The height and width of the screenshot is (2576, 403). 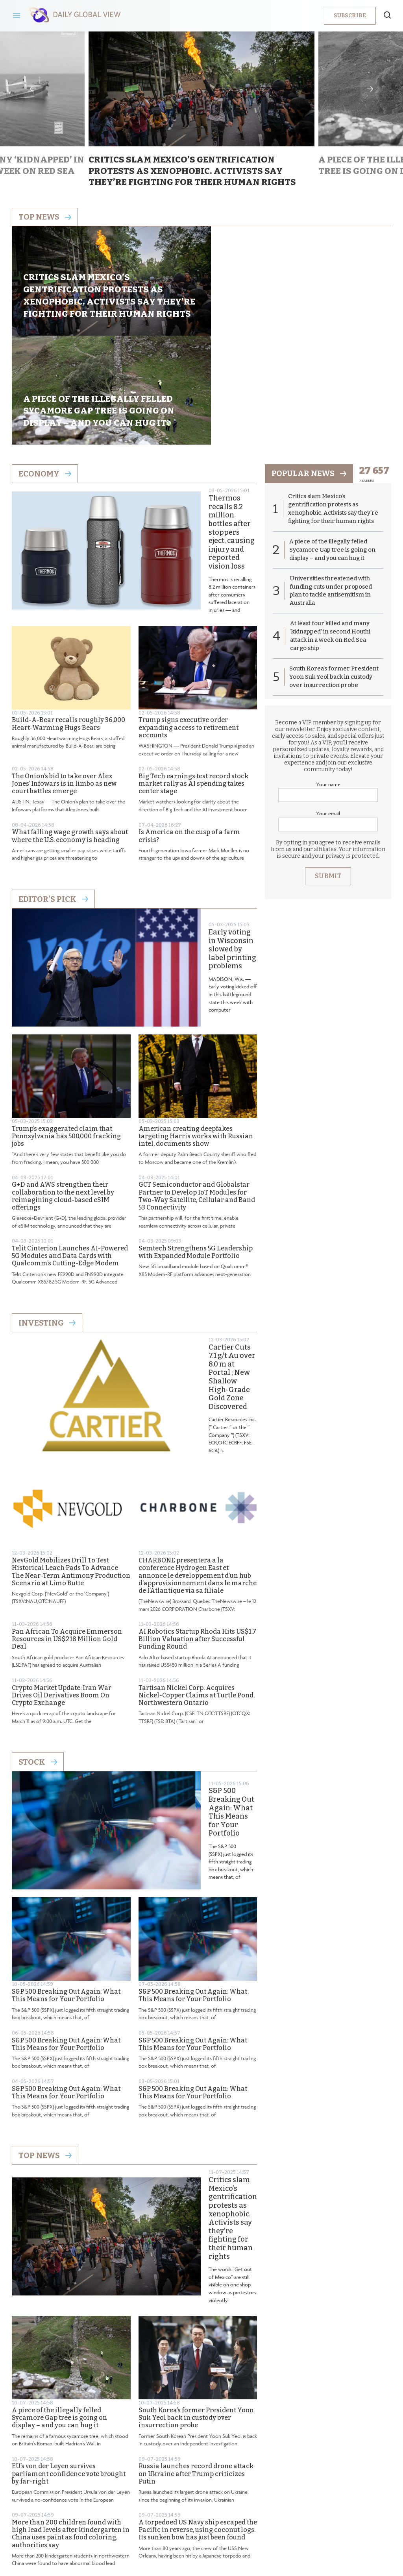 What do you see at coordinates (63, 1088) in the screenshot?
I see `G+D and AWS strengthen their collaboration to the next level by reimagining cloud-based eSIM offerings` at bounding box center [63, 1088].